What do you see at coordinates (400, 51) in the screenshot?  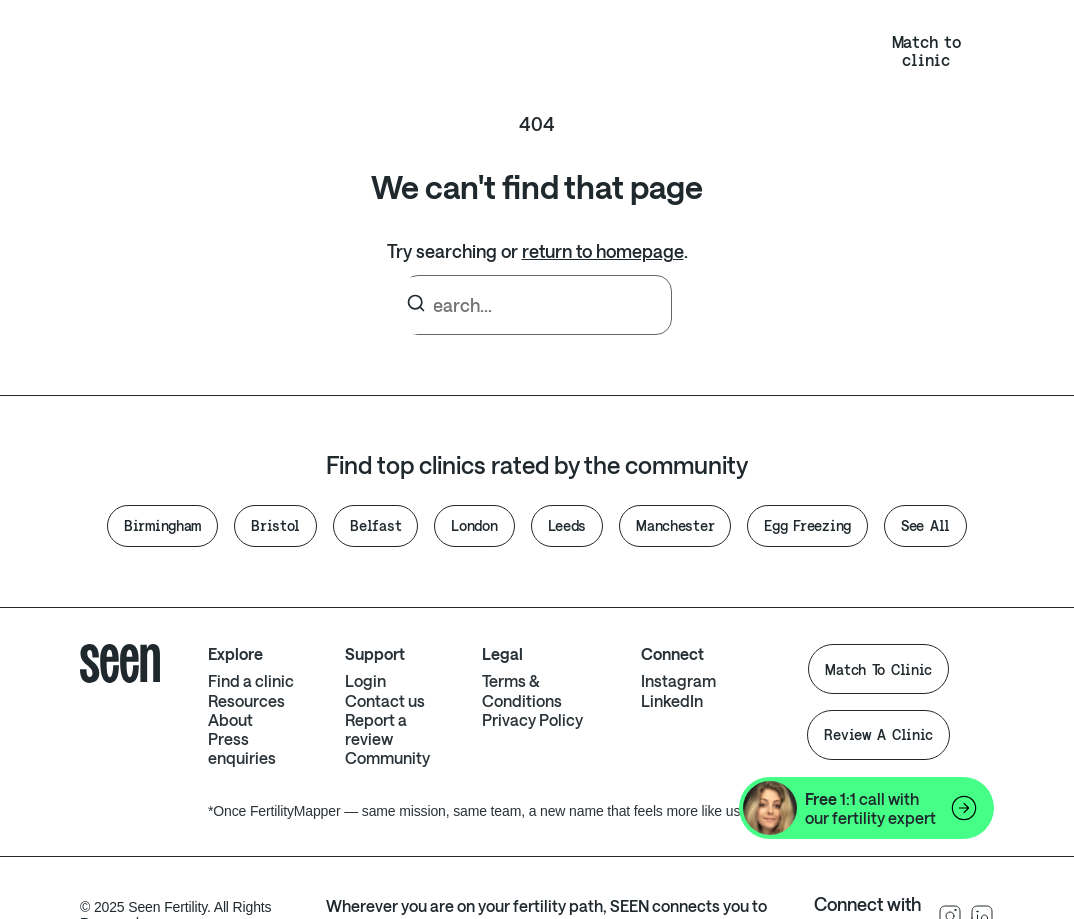 I see `Clinics` at bounding box center [400, 51].